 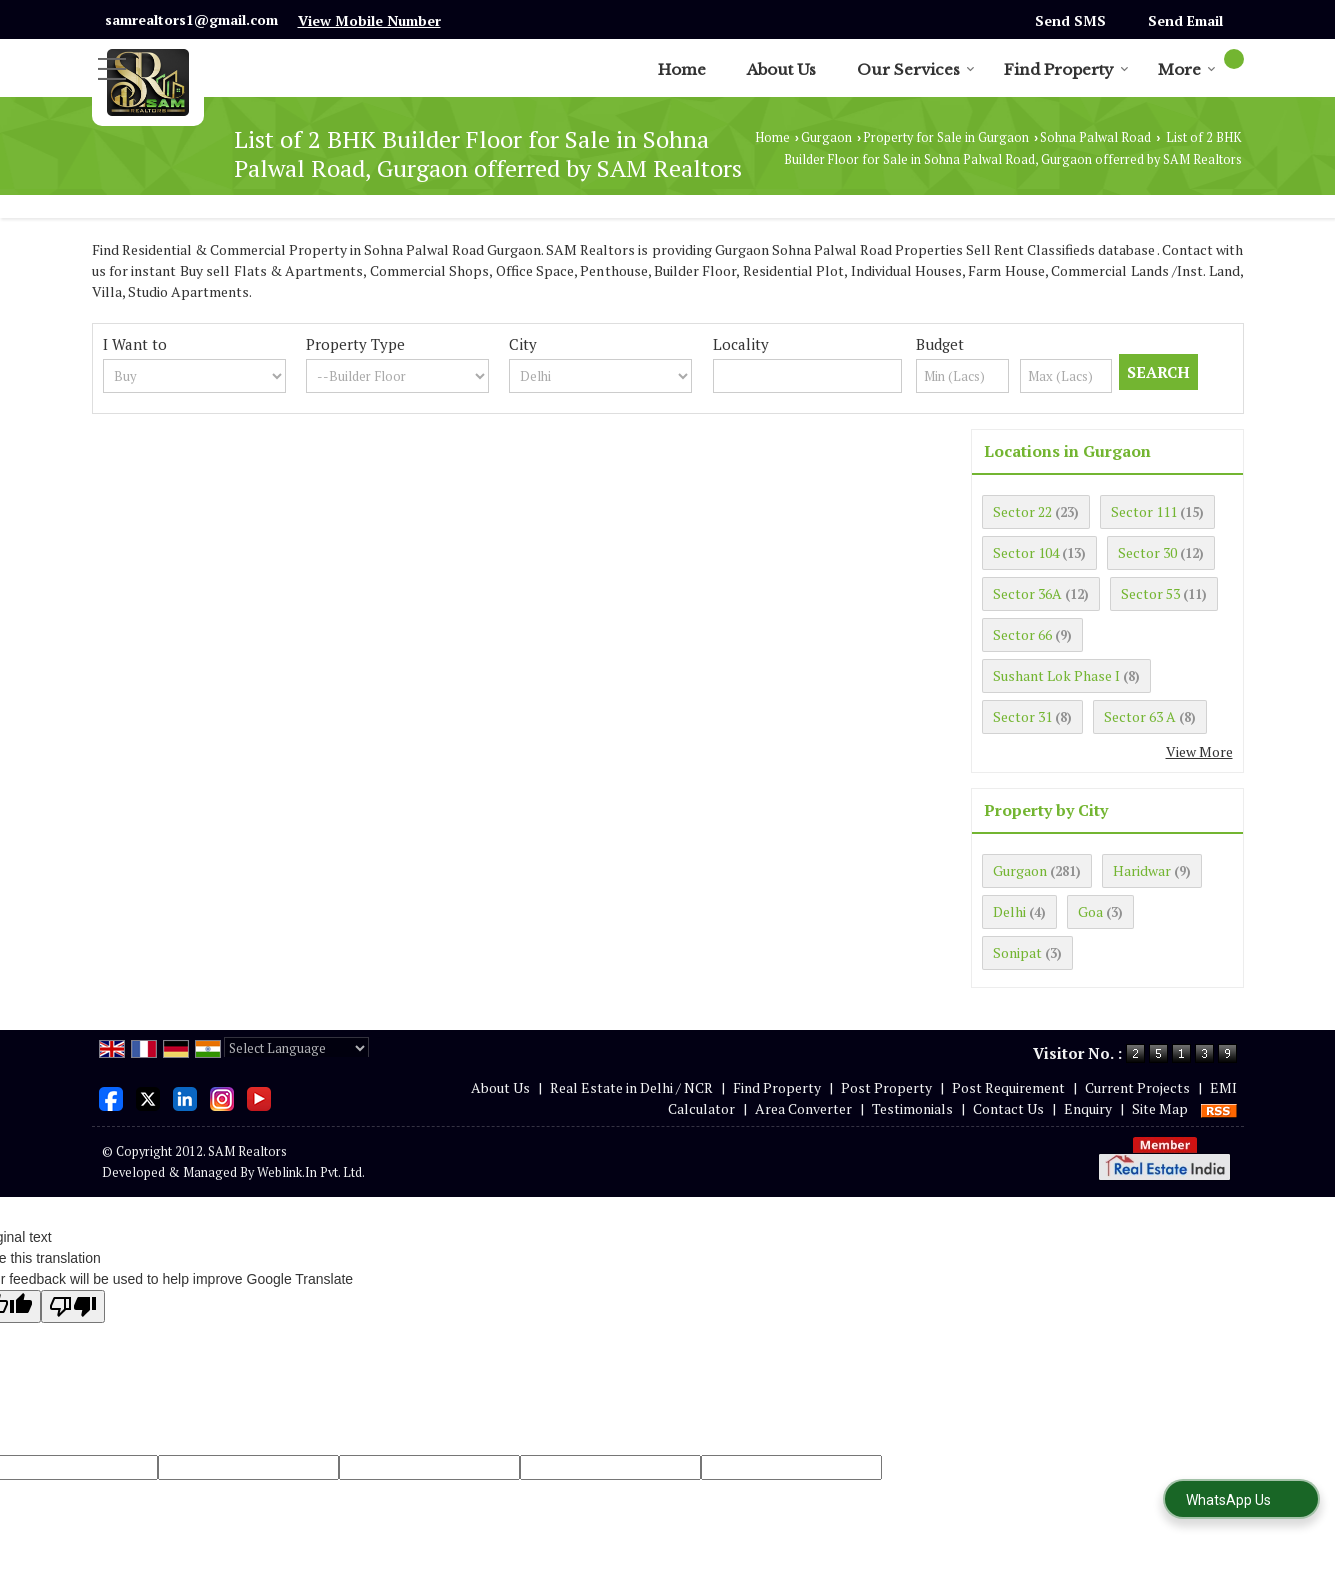 What do you see at coordinates (912, 1108) in the screenshot?
I see `Testimonials` at bounding box center [912, 1108].